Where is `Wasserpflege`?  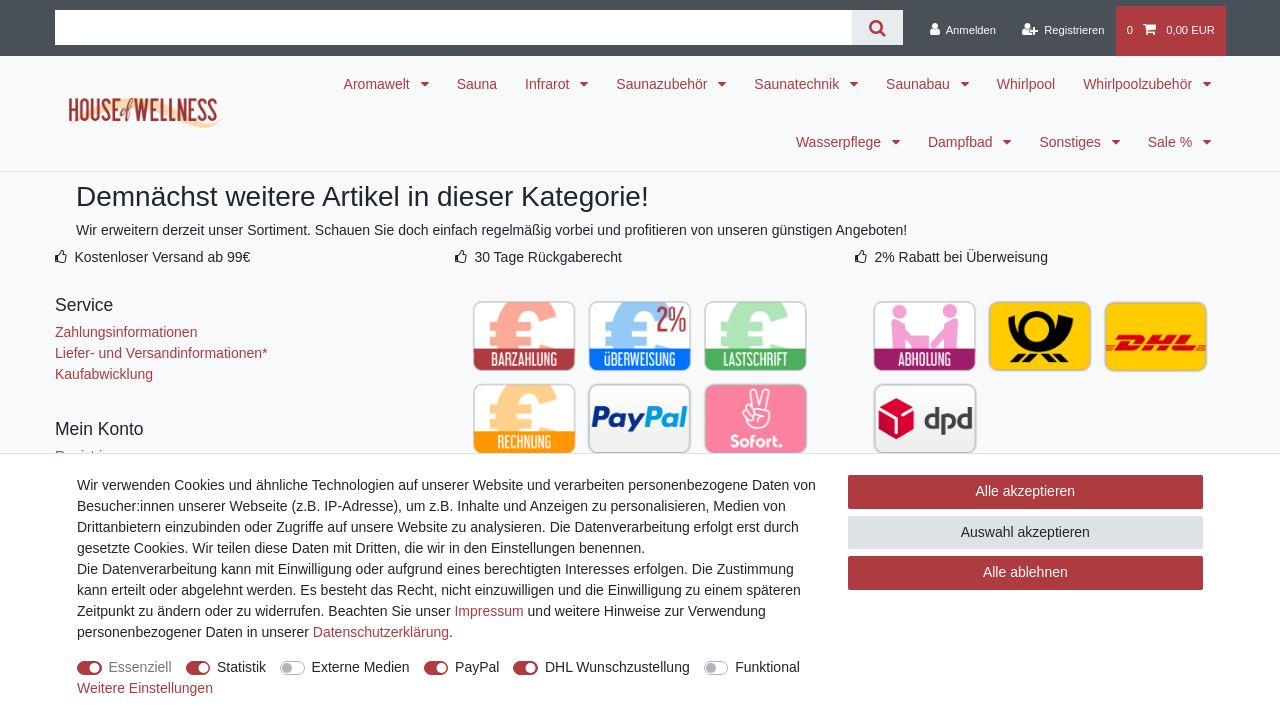
Wasserpflege is located at coordinates (840, 142).